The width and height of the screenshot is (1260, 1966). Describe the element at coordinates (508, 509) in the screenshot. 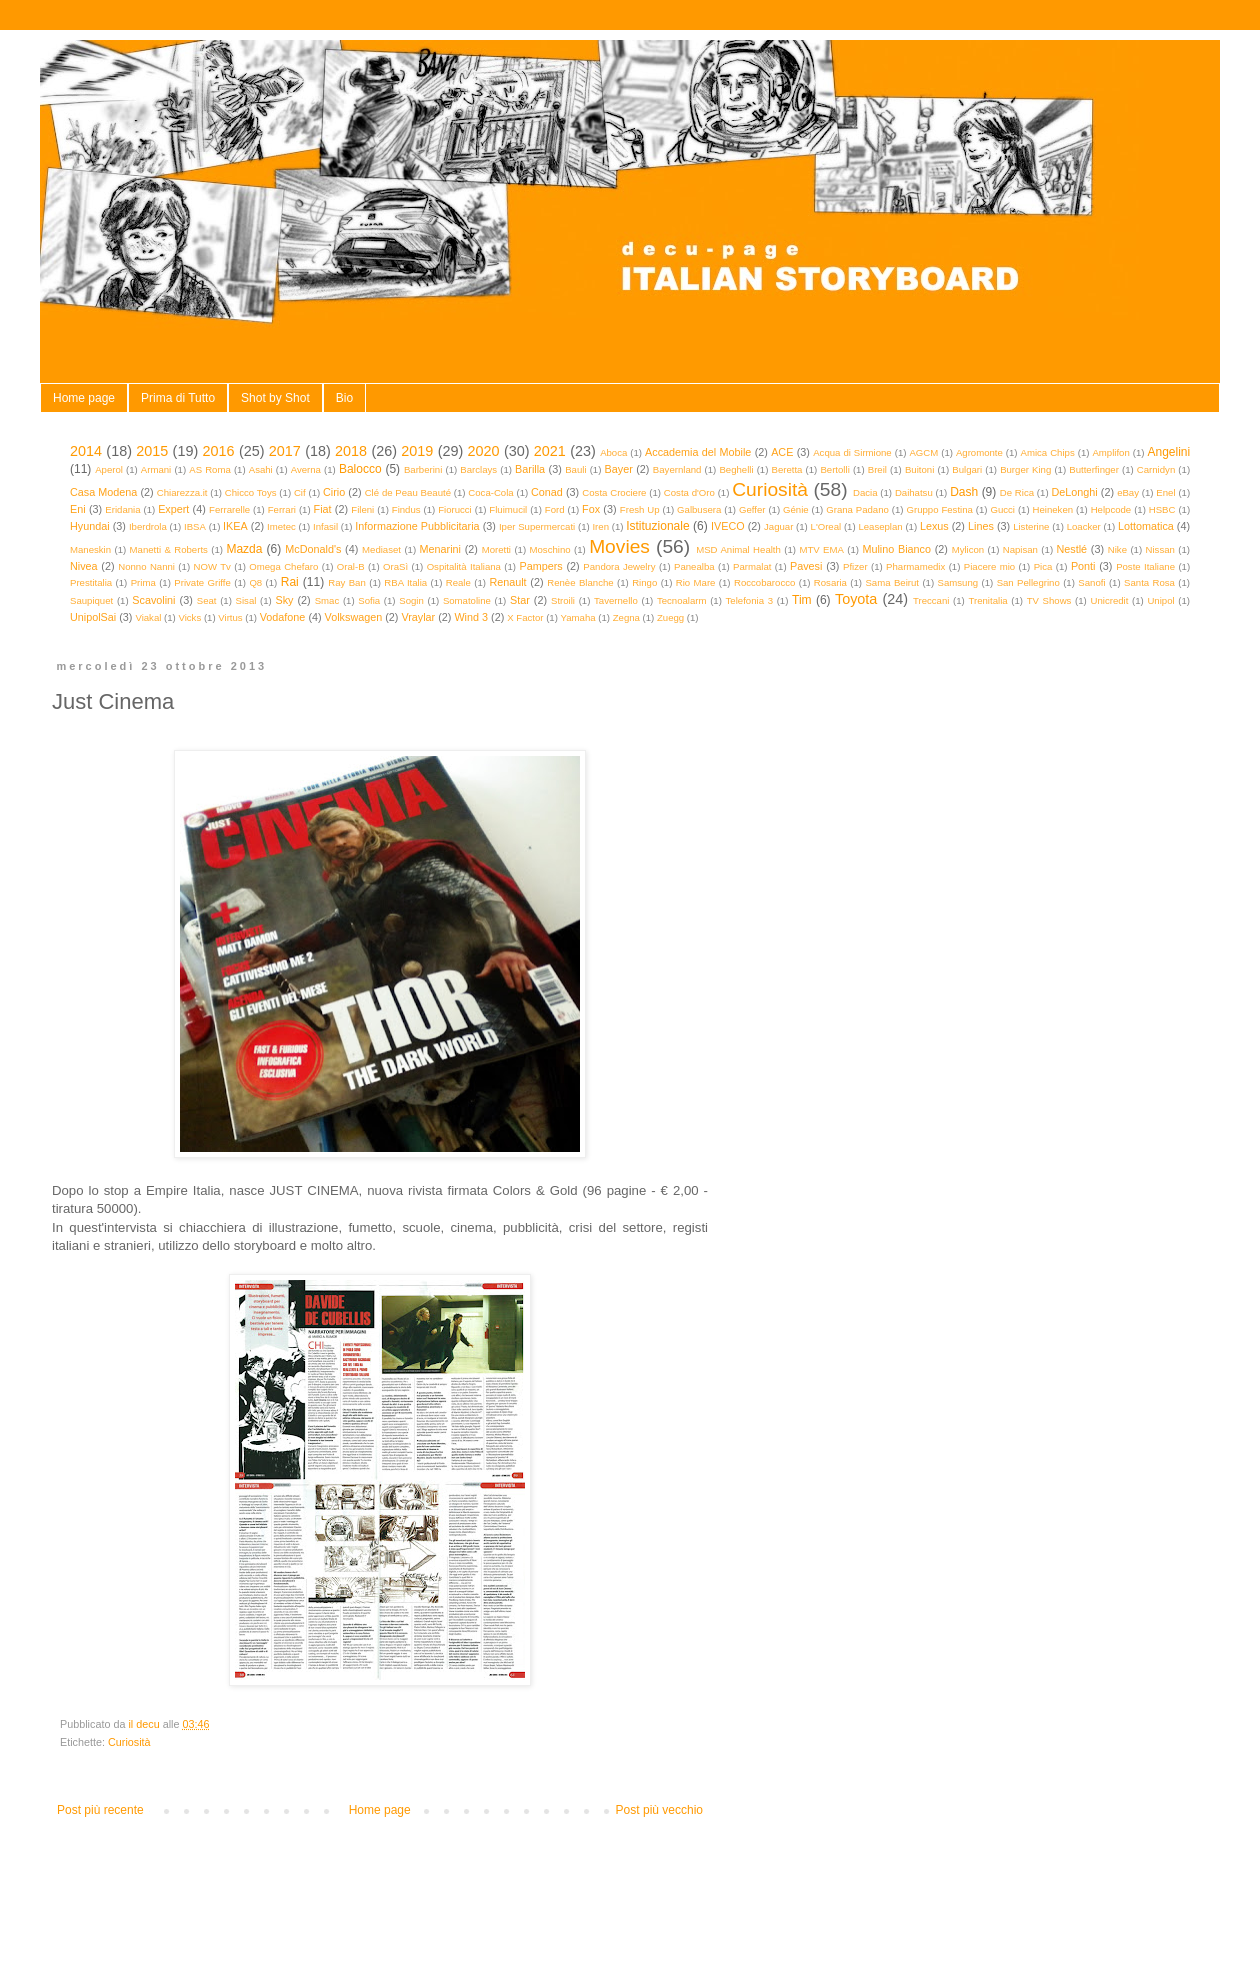

I see `Fluimucil` at that location.